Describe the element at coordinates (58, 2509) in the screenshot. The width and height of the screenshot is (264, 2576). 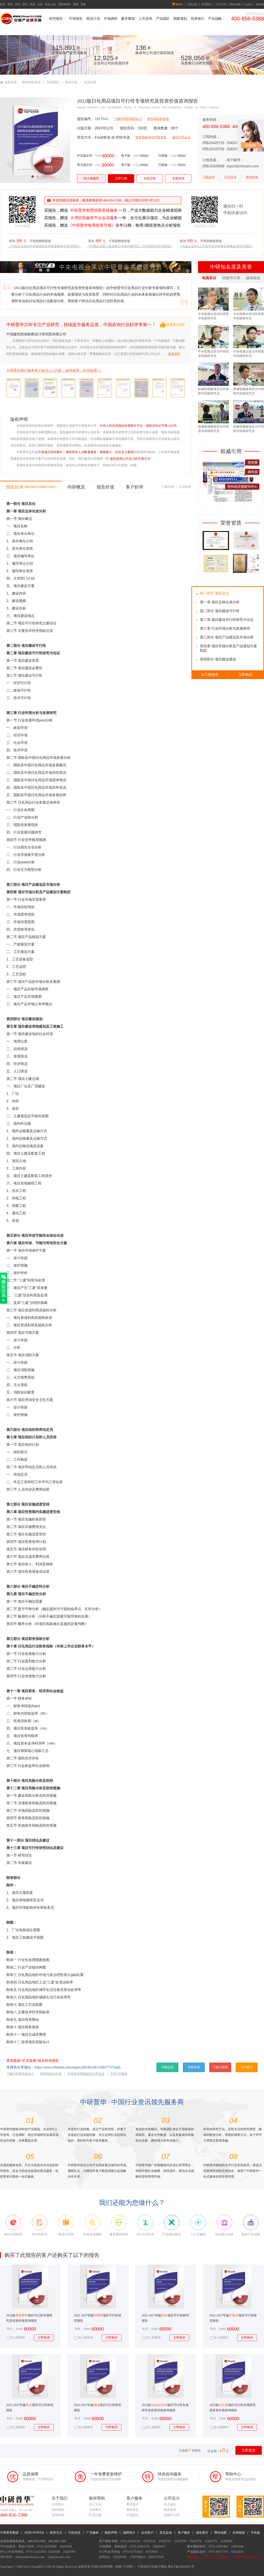
I see `组织机构` at that location.